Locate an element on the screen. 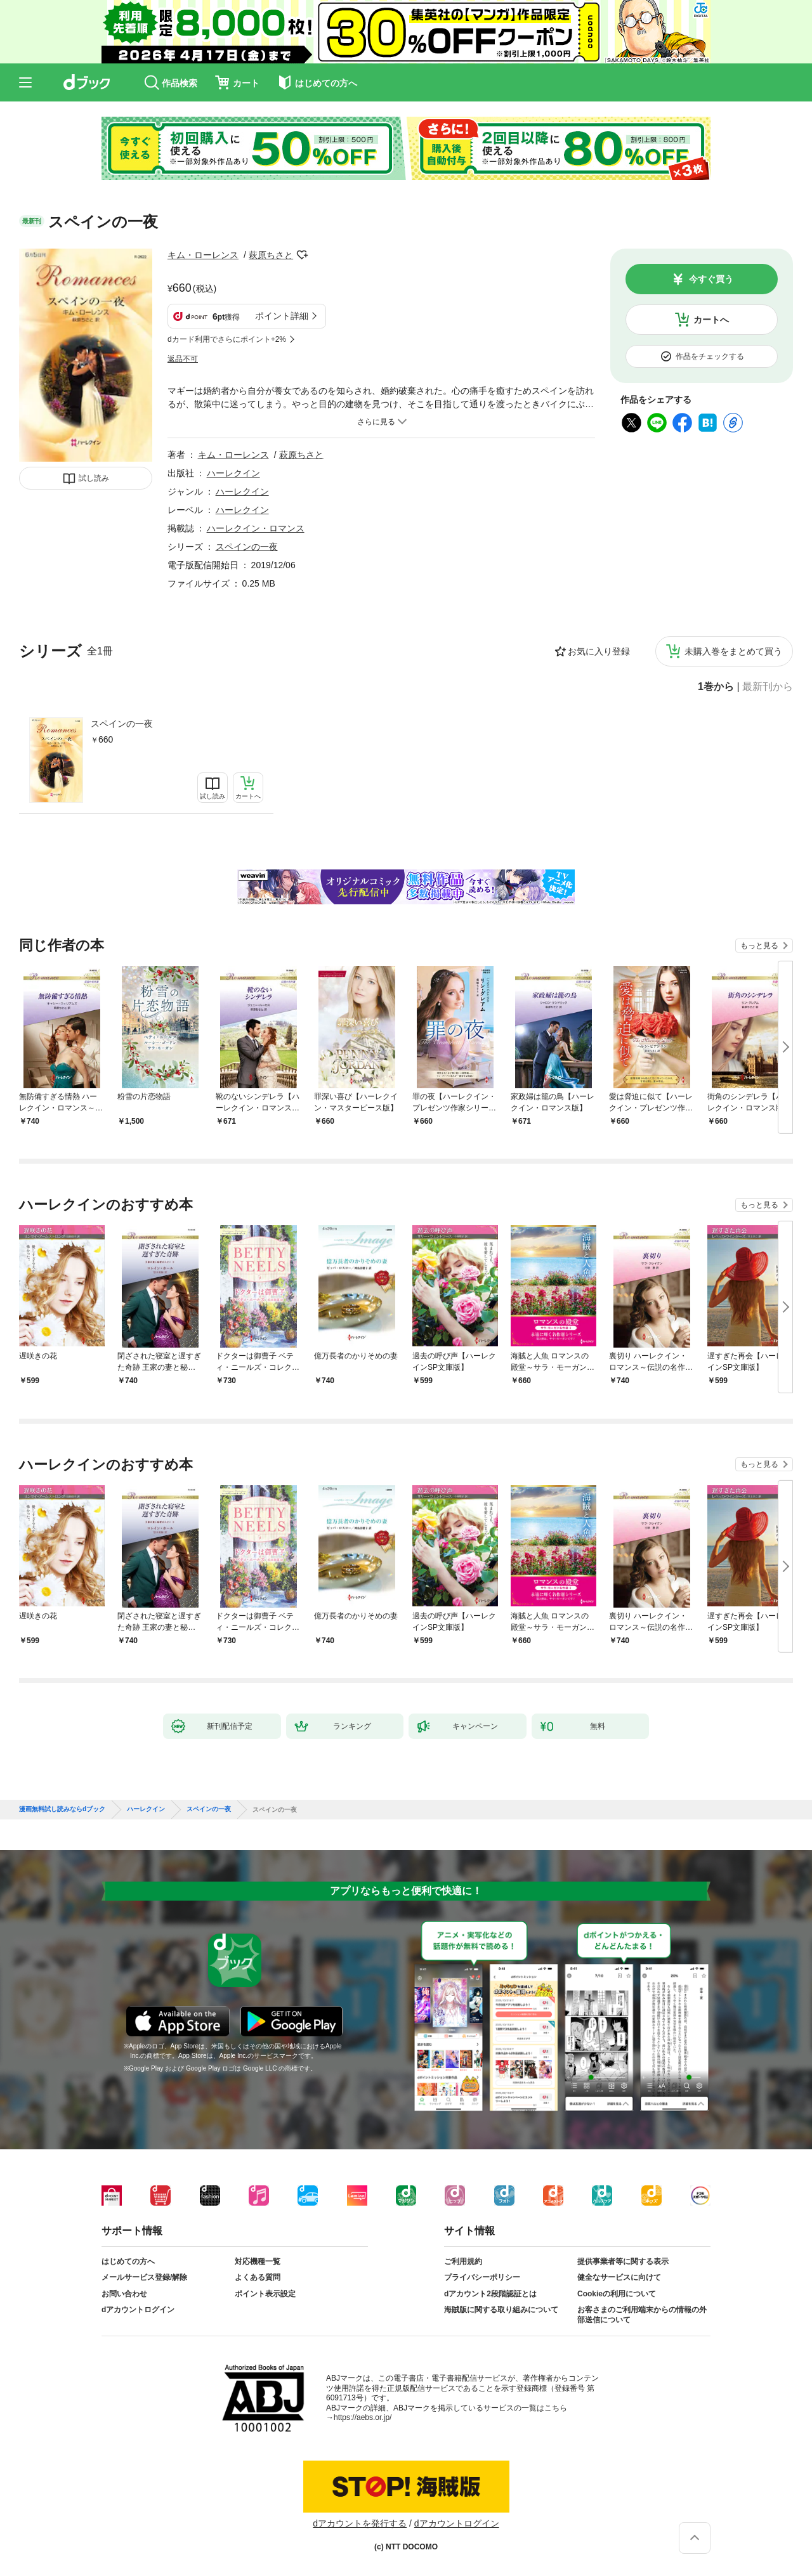 This screenshot has height=2576, width=812. 海賊版に関する取り組みについて is located at coordinates (501, 2309).